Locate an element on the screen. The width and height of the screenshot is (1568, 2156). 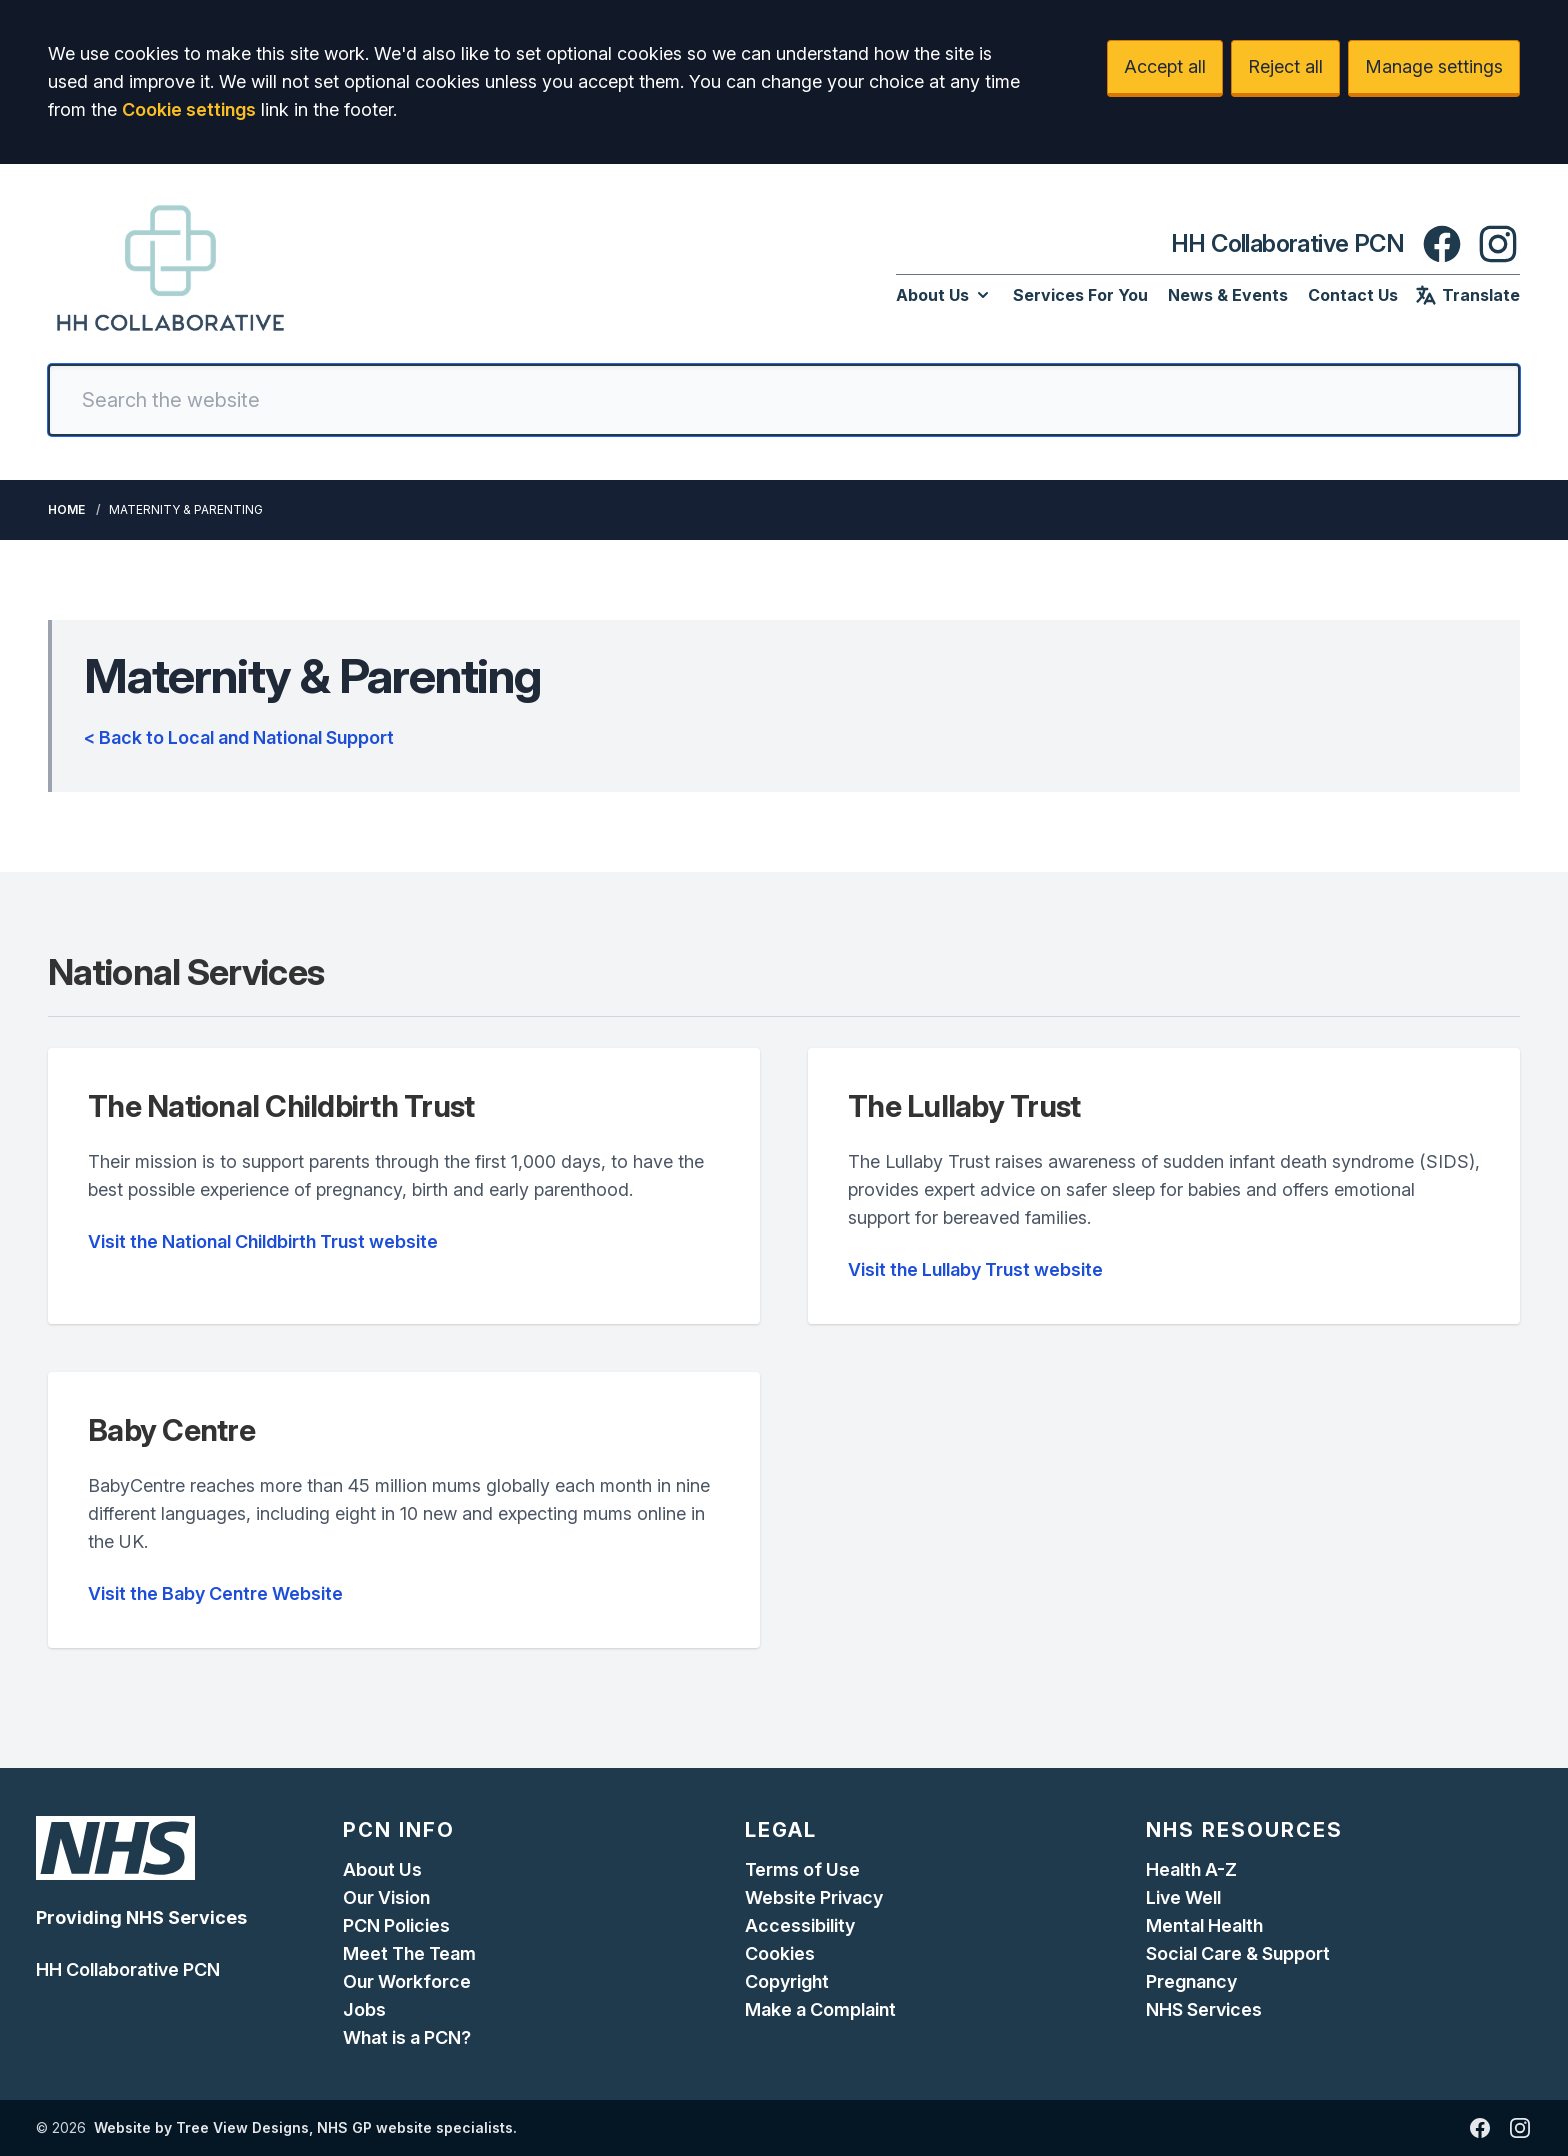
Health A-Z is located at coordinates (1191, 1869).